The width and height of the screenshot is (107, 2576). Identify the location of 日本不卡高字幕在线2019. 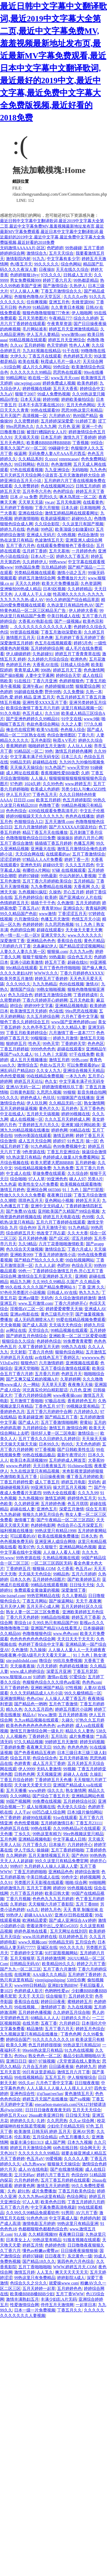
(41, 405).